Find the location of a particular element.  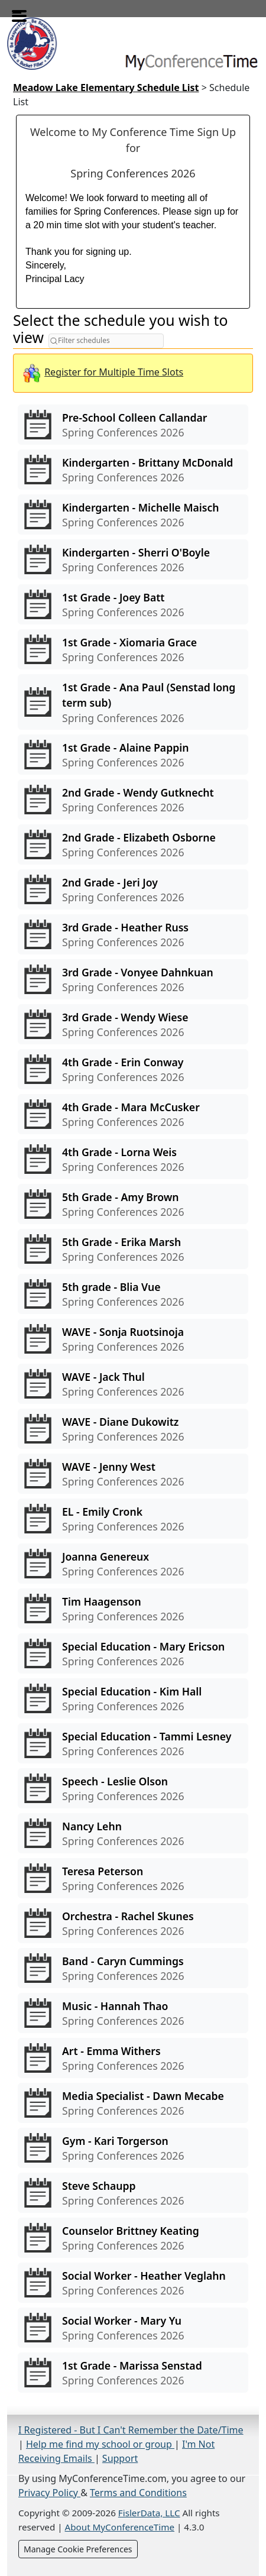

[View conferences for EL - Emily Cronk] is located at coordinates (133, 1518).